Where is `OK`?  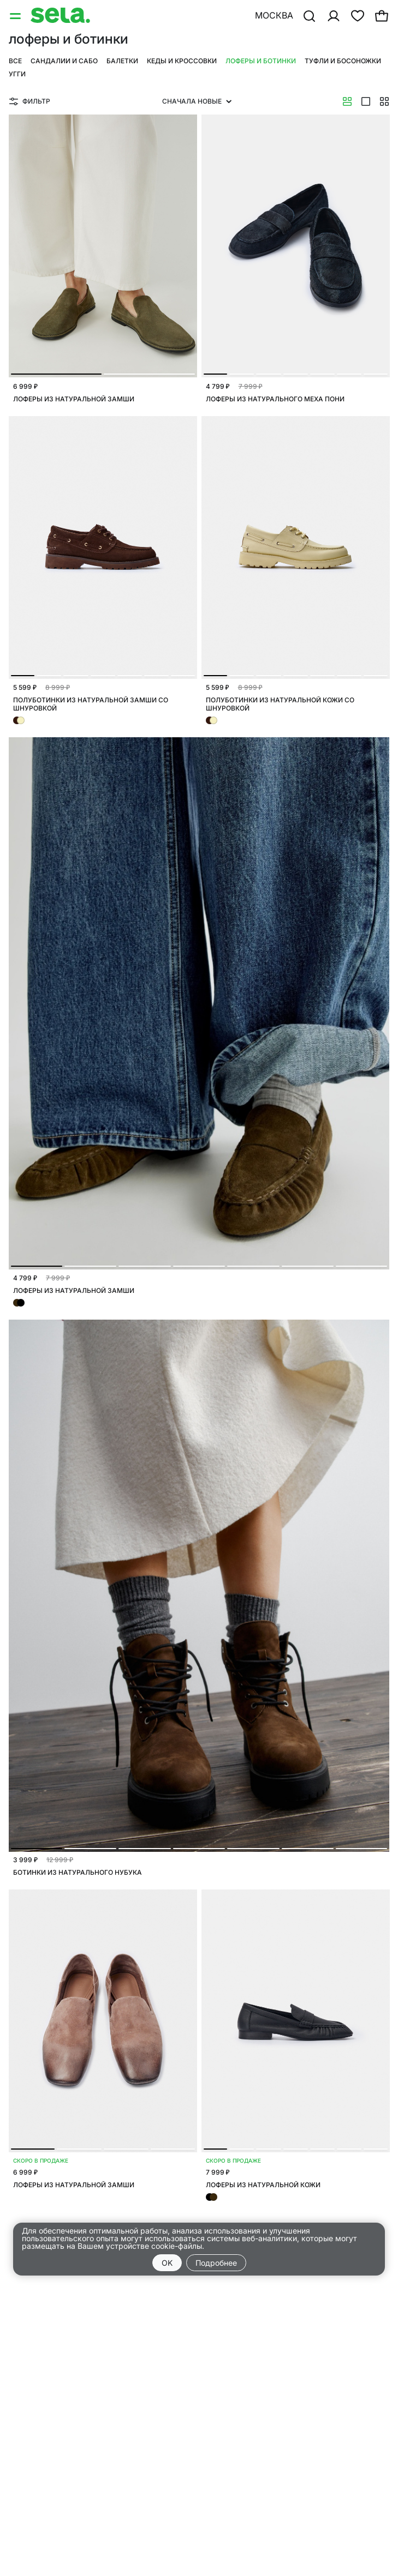
OK is located at coordinates (167, 2262).